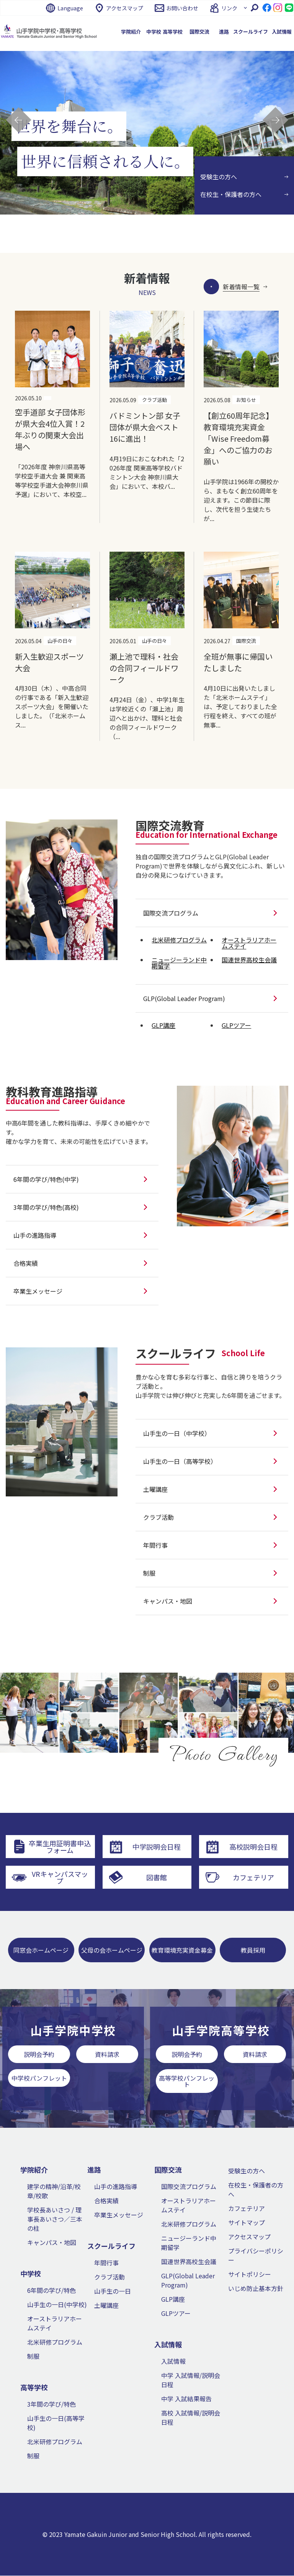 Image resolution: width=294 pixels, height=2576 pixels. I want to click on 同窓会ホームページ, so click(41, 1950).